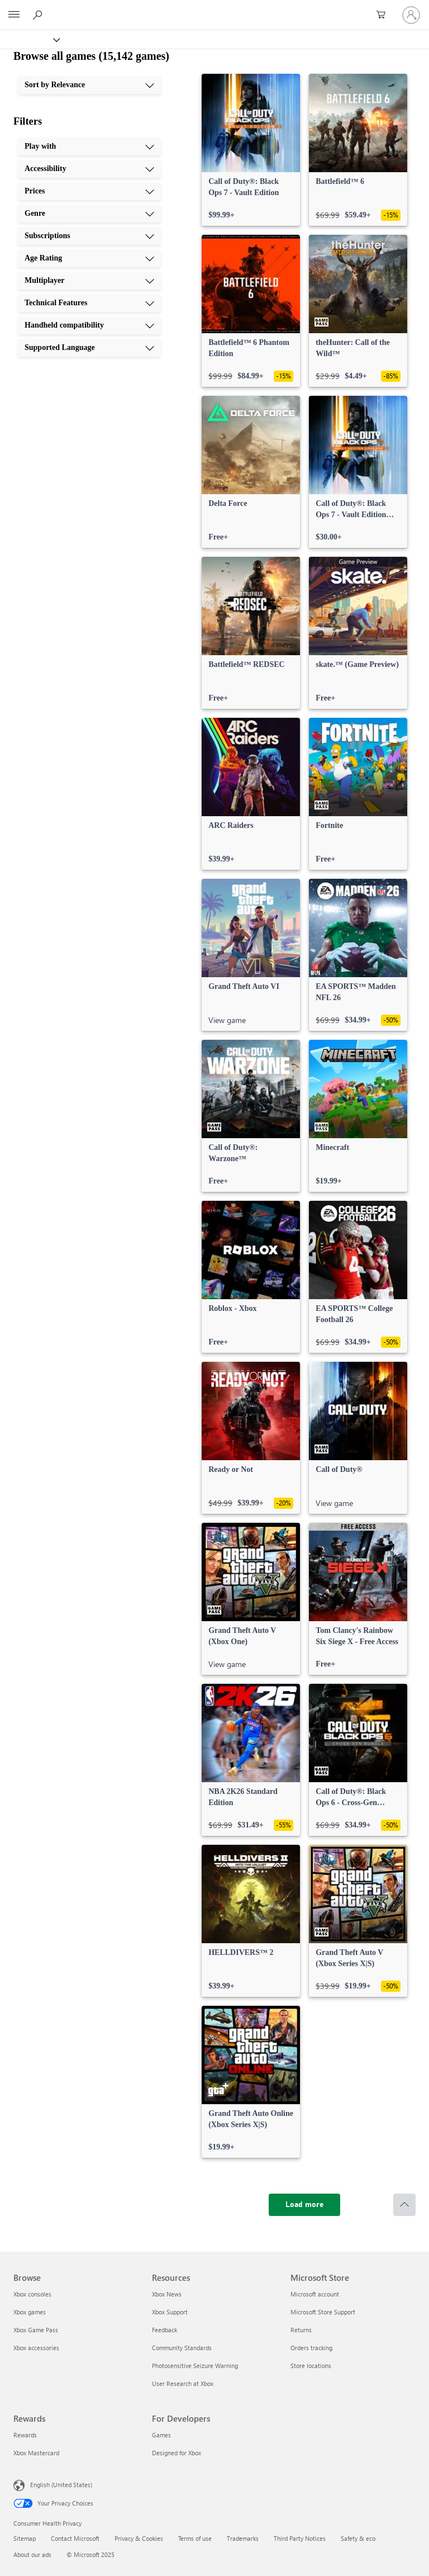 The height and width of the screenshot is (2576, 429). I want to click on [Technical Features, 8 of 10], so click(89, 303).